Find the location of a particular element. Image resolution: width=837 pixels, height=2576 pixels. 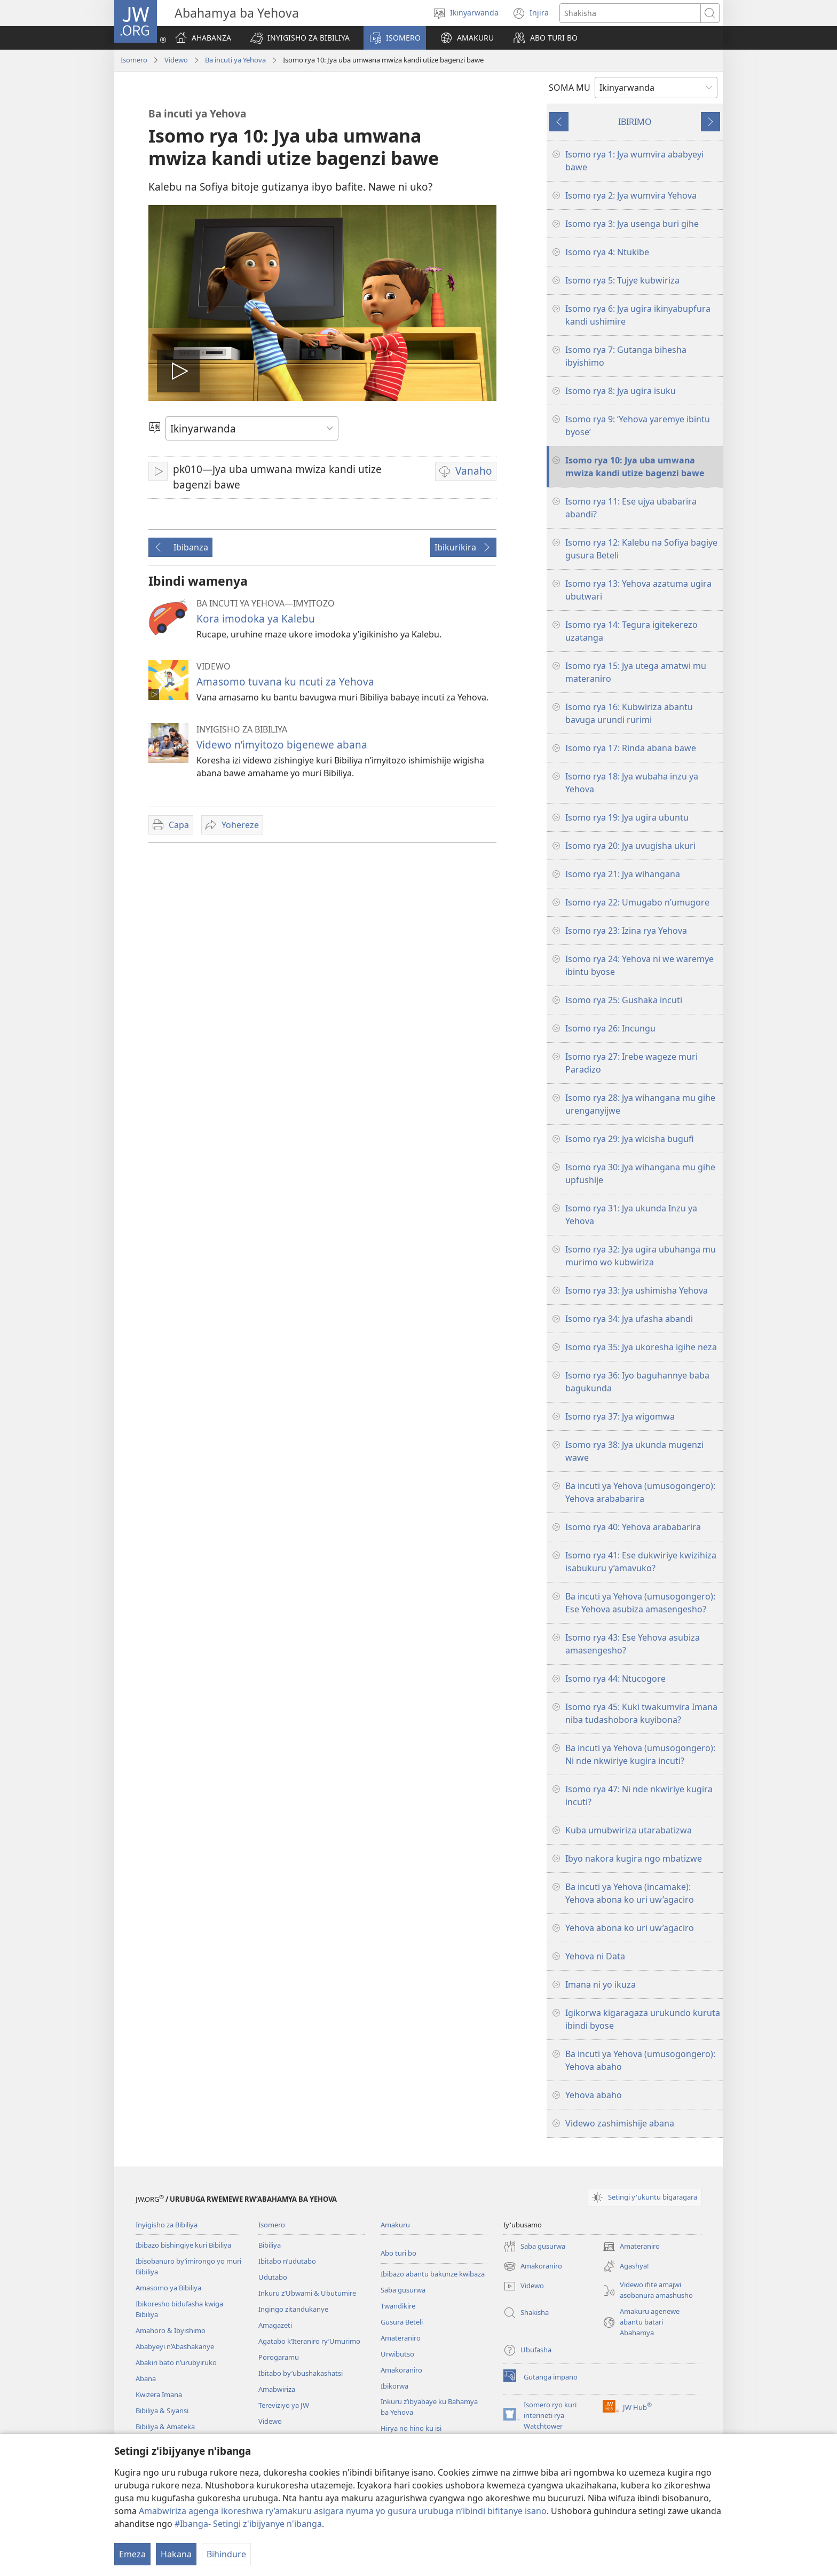

Bibiliya & Siyansi is located at coordinates (162, 2410).